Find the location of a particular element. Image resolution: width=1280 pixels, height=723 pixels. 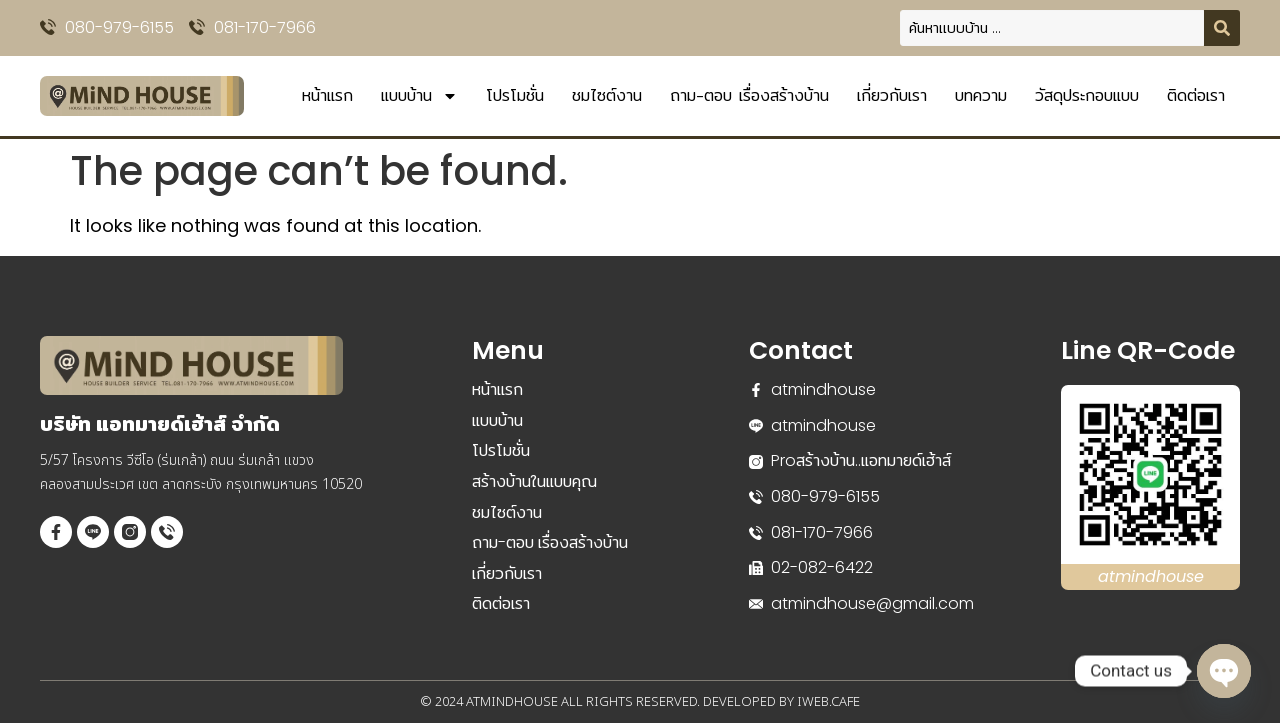

เกี่ยวกับเรา is located at coordinates (892, 95).